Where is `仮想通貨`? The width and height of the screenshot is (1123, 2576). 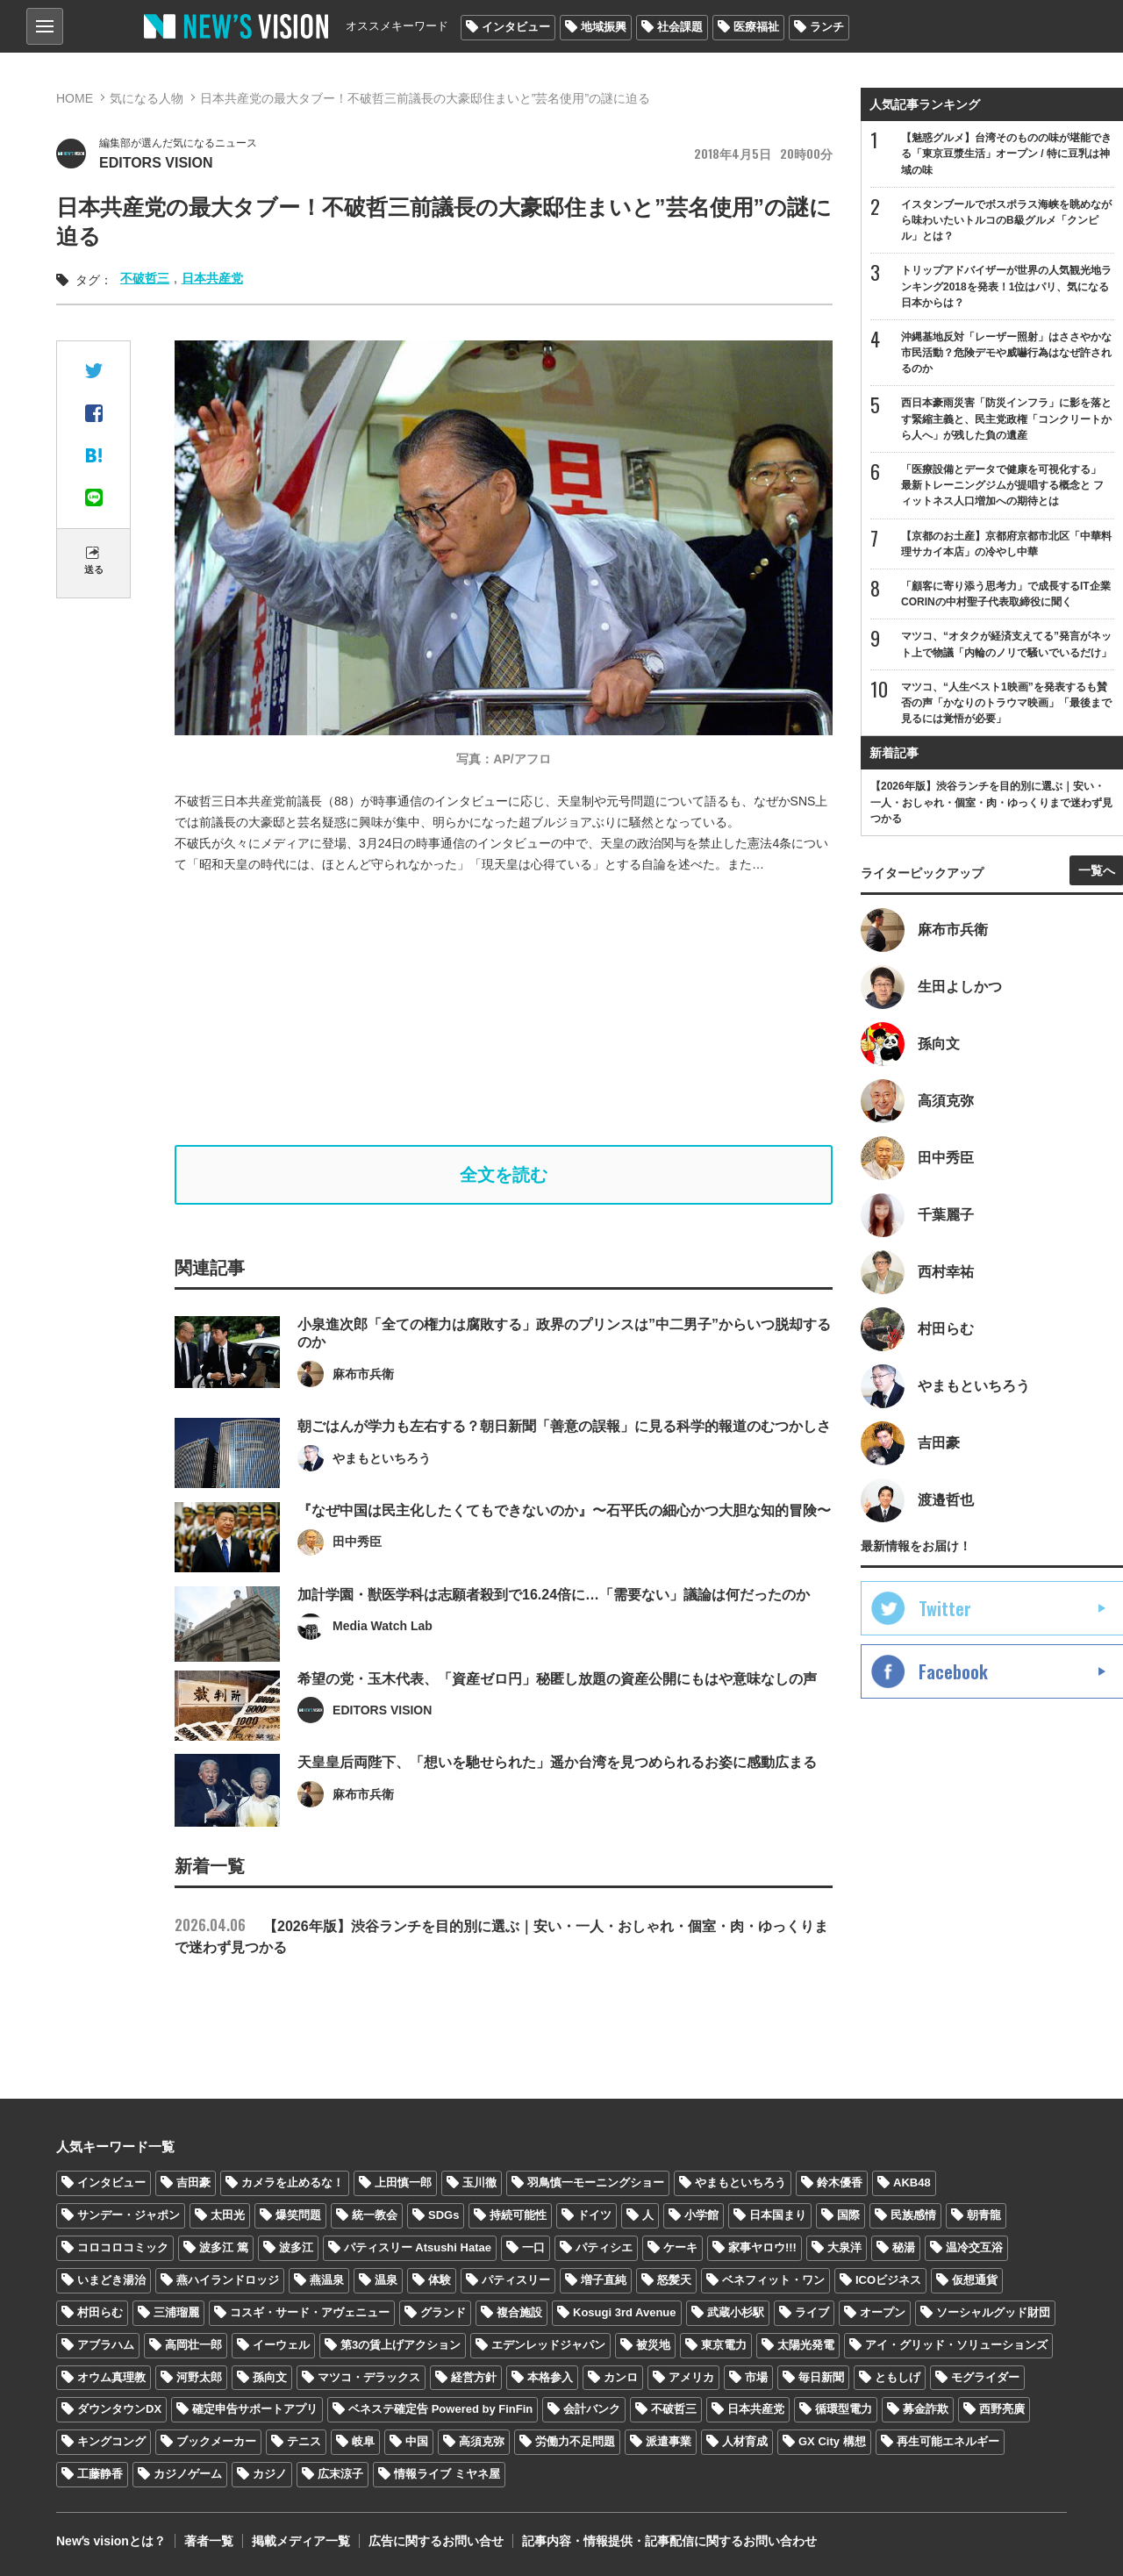
仮想通貨 is located at coordinates (975, 2279).